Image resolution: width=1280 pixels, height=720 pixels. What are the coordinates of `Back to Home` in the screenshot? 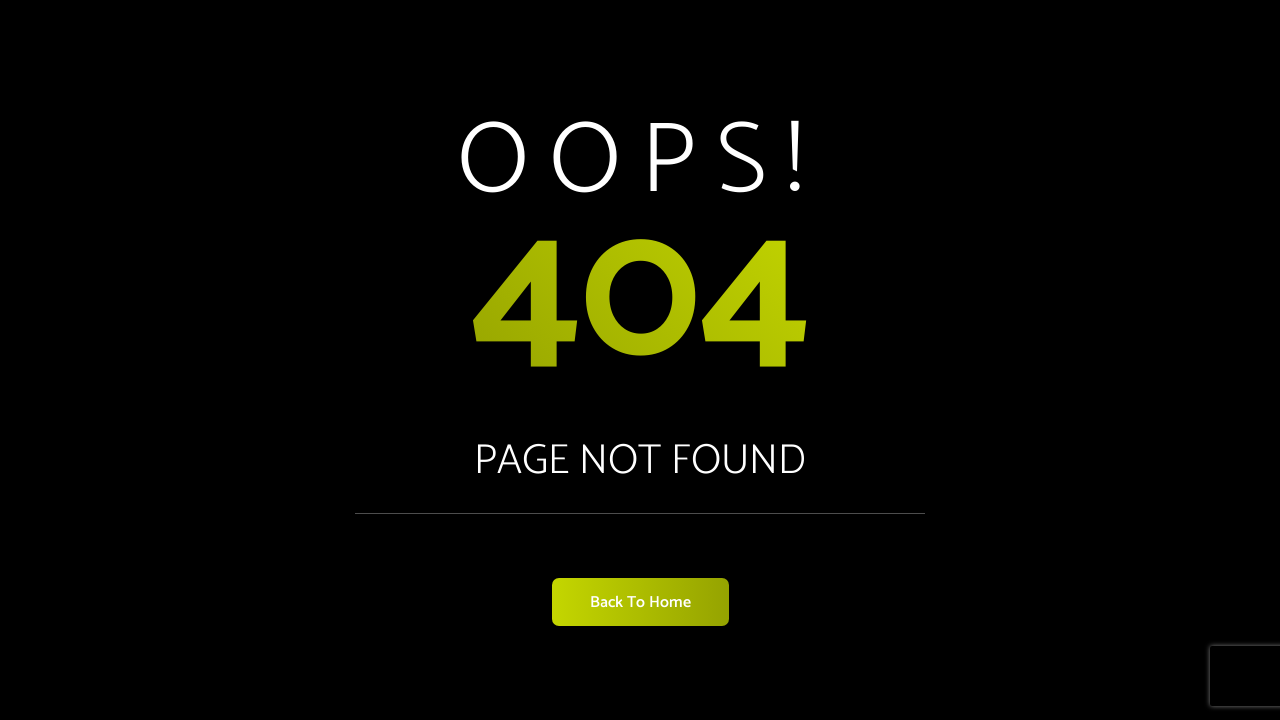 It's located at (640, 602).